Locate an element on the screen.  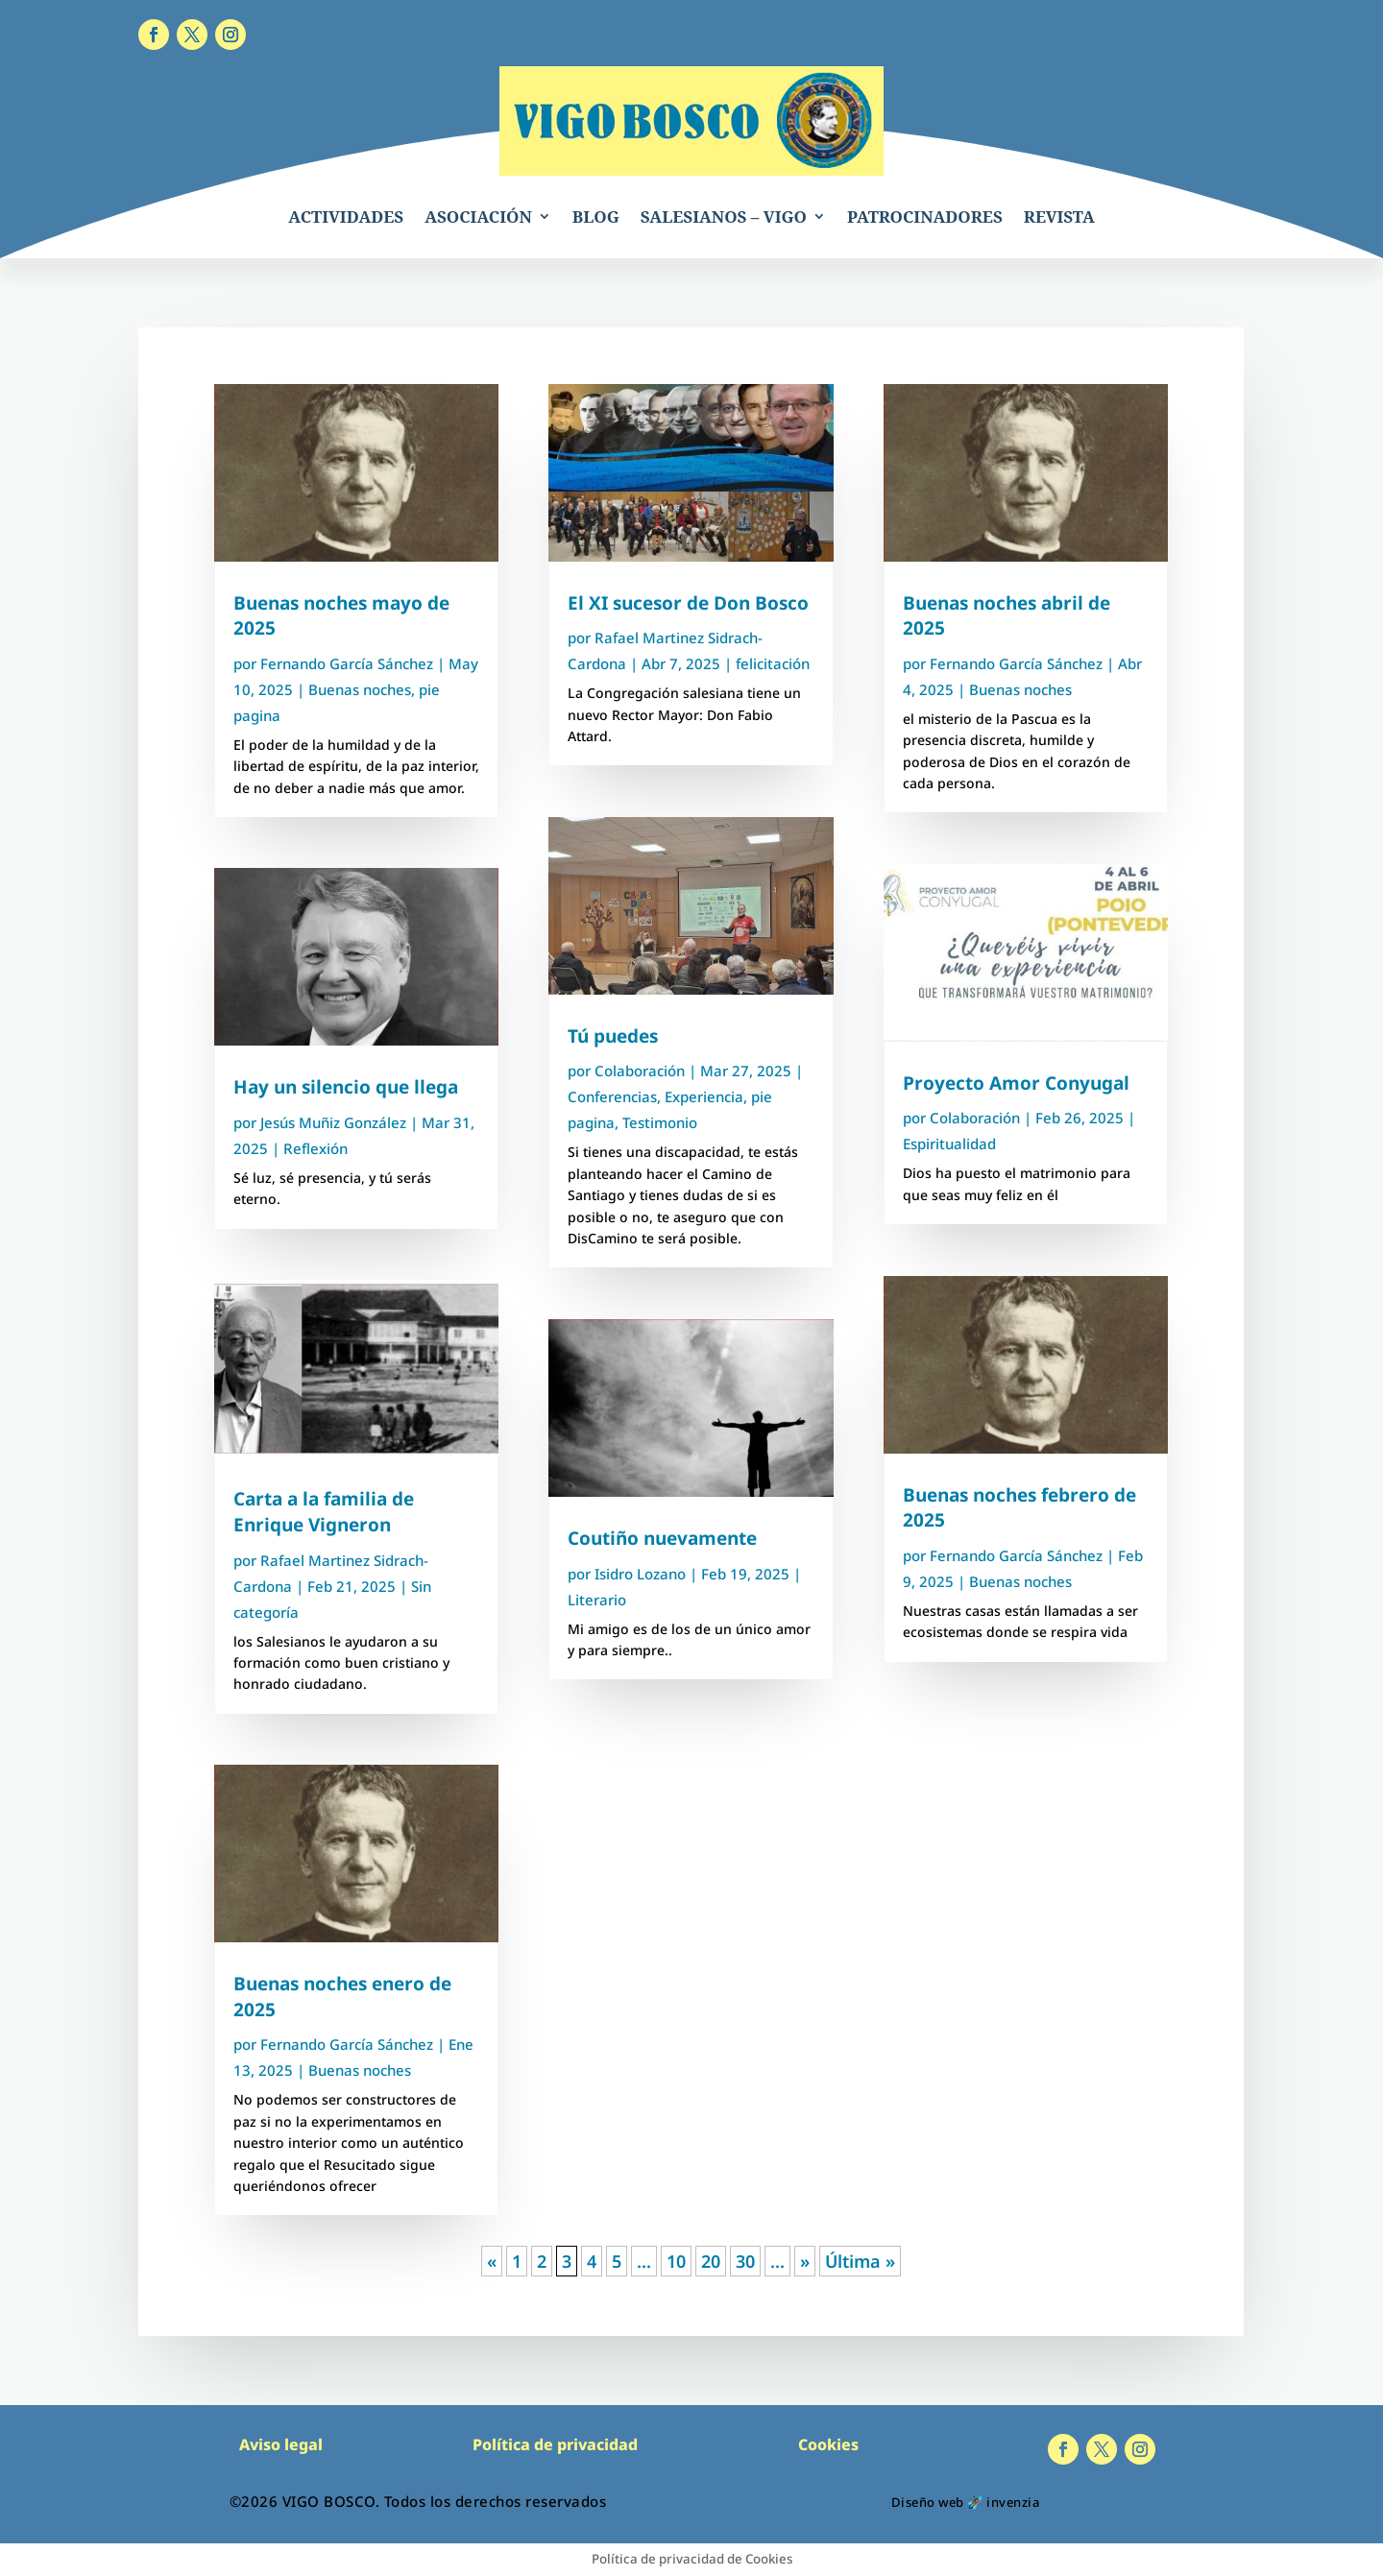
Isidro Lozano is located at coordinates (640, 1573).